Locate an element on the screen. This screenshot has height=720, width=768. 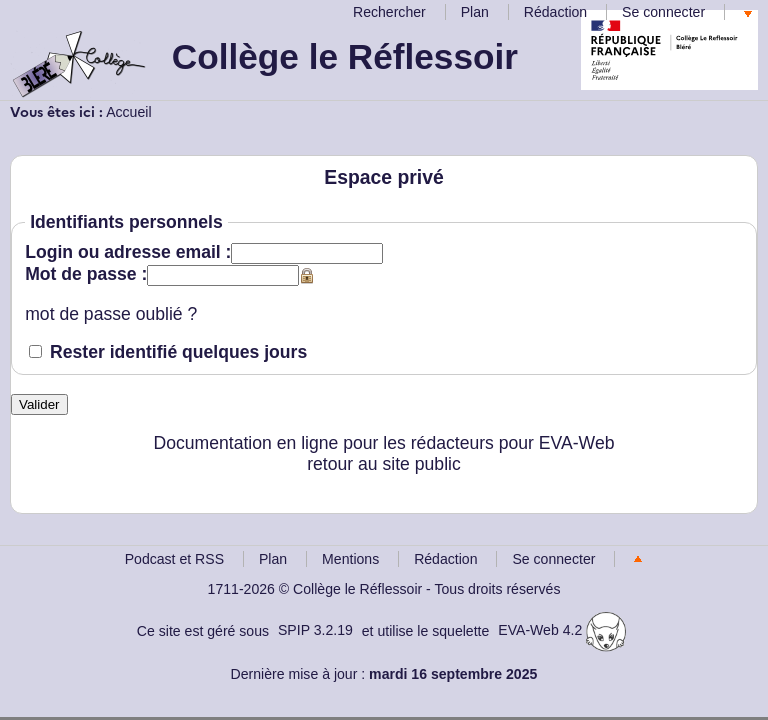
Rechercher is located at coordinates (389, 12).